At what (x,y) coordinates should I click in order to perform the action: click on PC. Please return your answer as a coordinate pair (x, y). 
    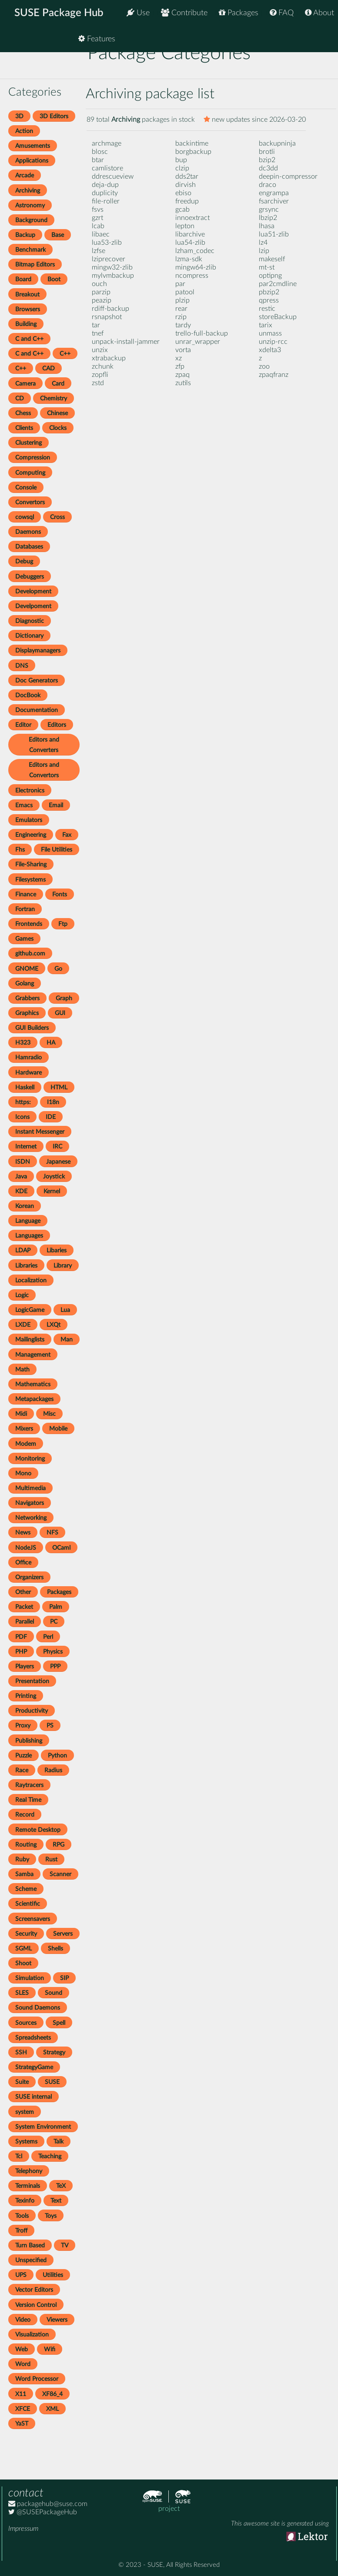
    Looking at the image, I should click on (53, 1621).